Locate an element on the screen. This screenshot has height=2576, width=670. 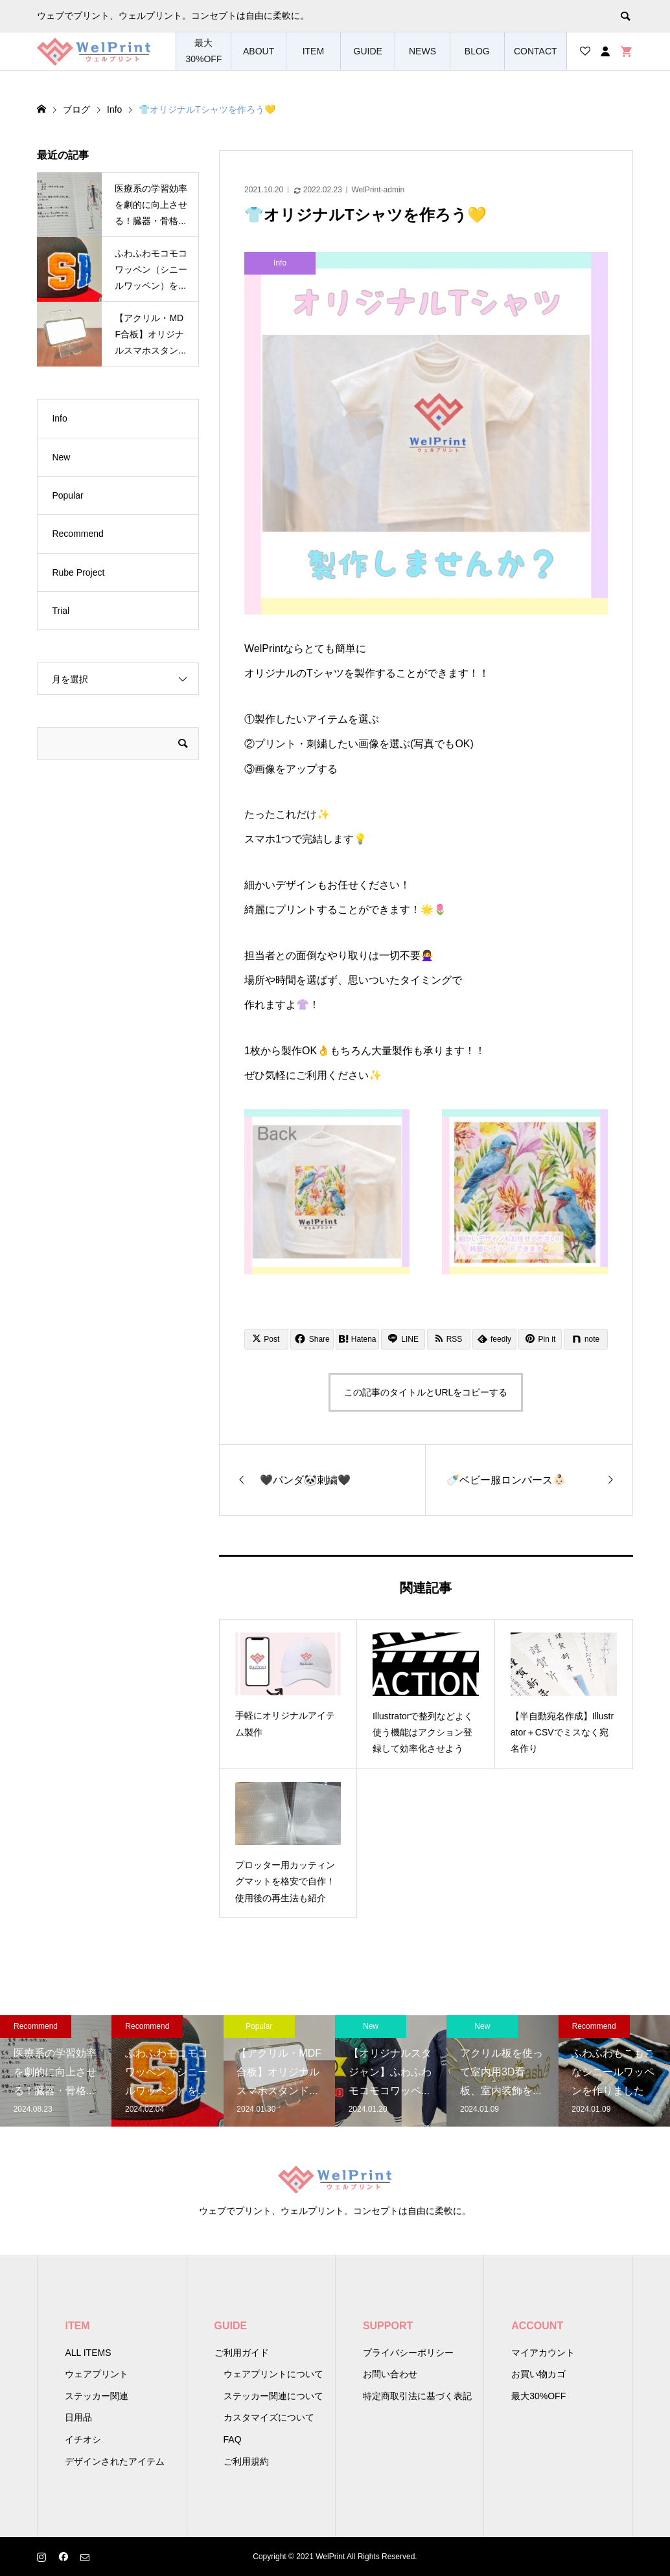
ITEM is located at coordinates (313, 51).